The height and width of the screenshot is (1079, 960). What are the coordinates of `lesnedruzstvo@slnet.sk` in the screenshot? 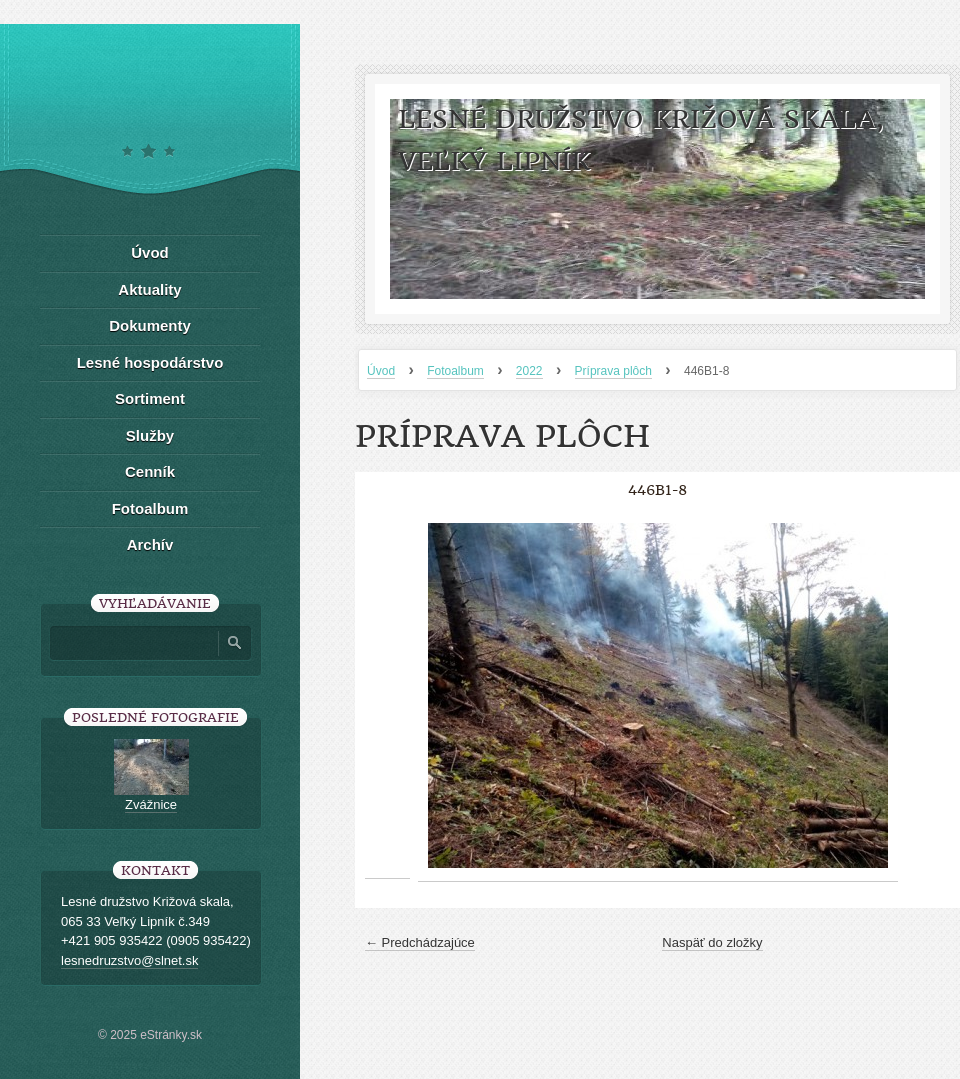 It's located at (129, 960).